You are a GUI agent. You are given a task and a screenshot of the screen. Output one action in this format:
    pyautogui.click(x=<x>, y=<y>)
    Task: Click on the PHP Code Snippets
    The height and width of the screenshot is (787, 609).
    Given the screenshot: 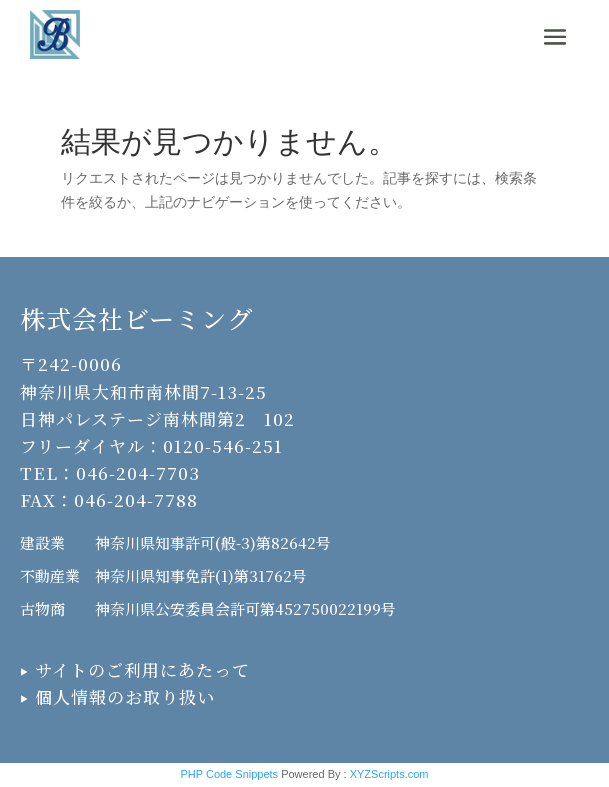 What is the action you would take?
    pyautogui.click(x=229, y=774)
    